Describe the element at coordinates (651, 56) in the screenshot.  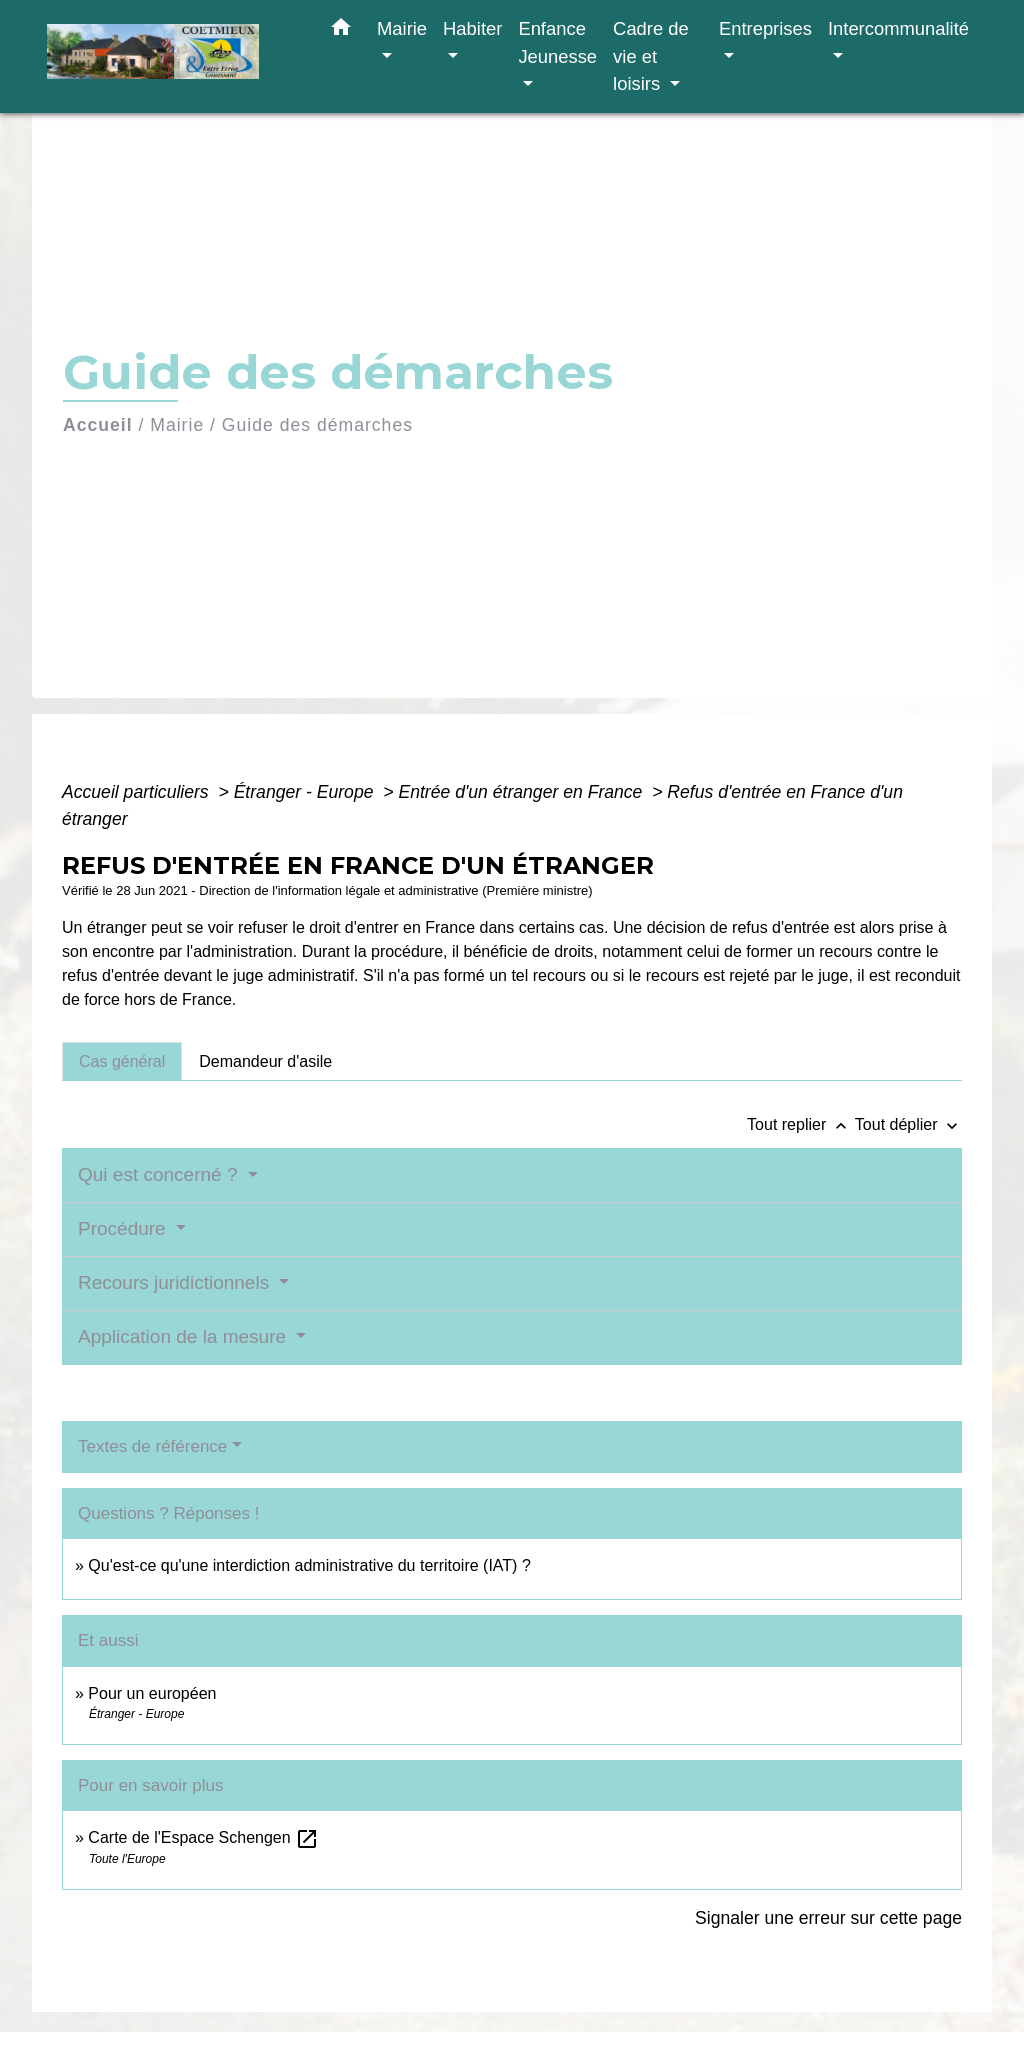
I see `Cadre de vie et loisirs [button]` at that location.